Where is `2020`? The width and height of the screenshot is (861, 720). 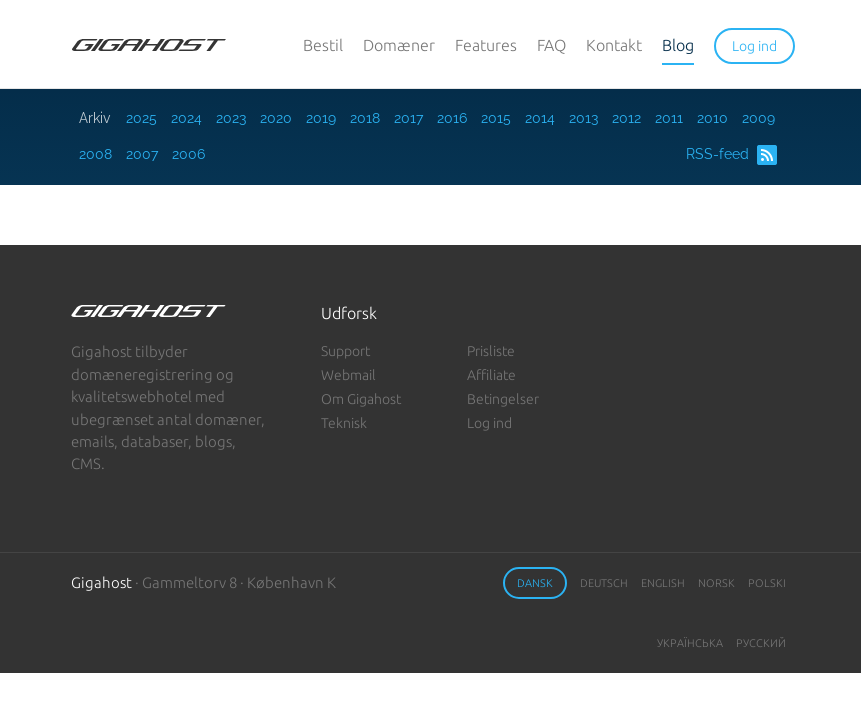 2020 is located at coordinates (276, 118).